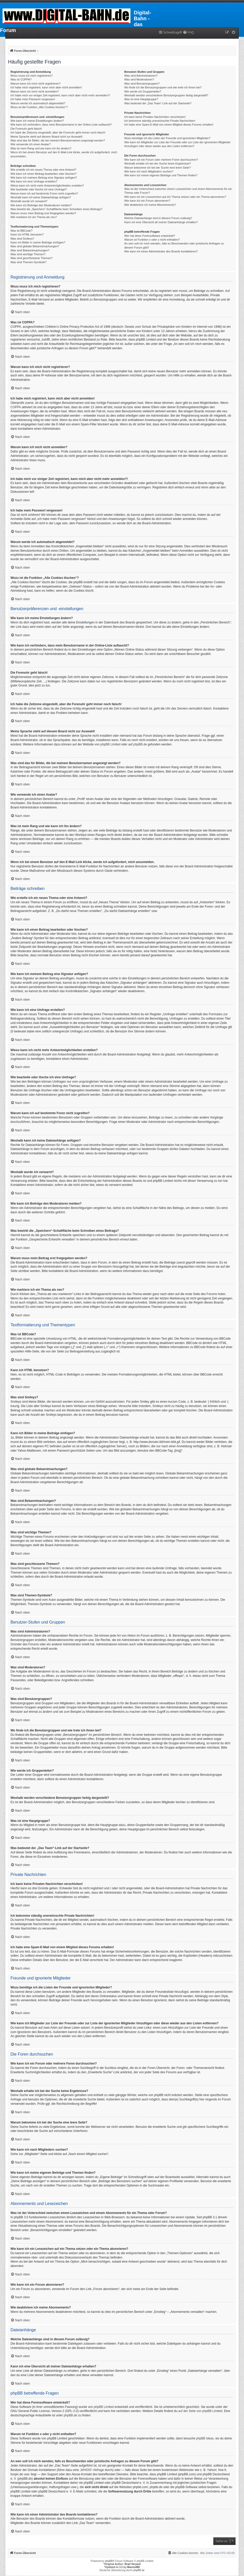 Image resolution: width=244 pixels, height=2576 pixels. I want to click on Die Forenuhr geht falsch!, so click(26, 128).